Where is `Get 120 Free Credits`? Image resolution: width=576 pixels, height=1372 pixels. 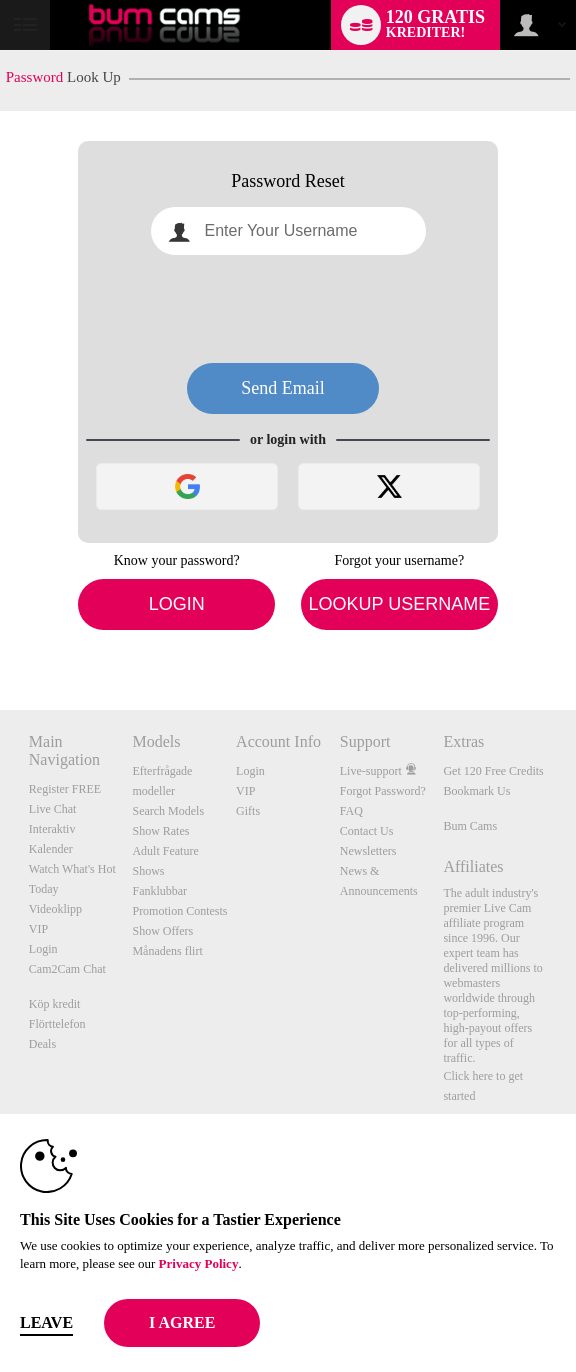
Get 120 Free Credits is located at coordinates (493, 771).